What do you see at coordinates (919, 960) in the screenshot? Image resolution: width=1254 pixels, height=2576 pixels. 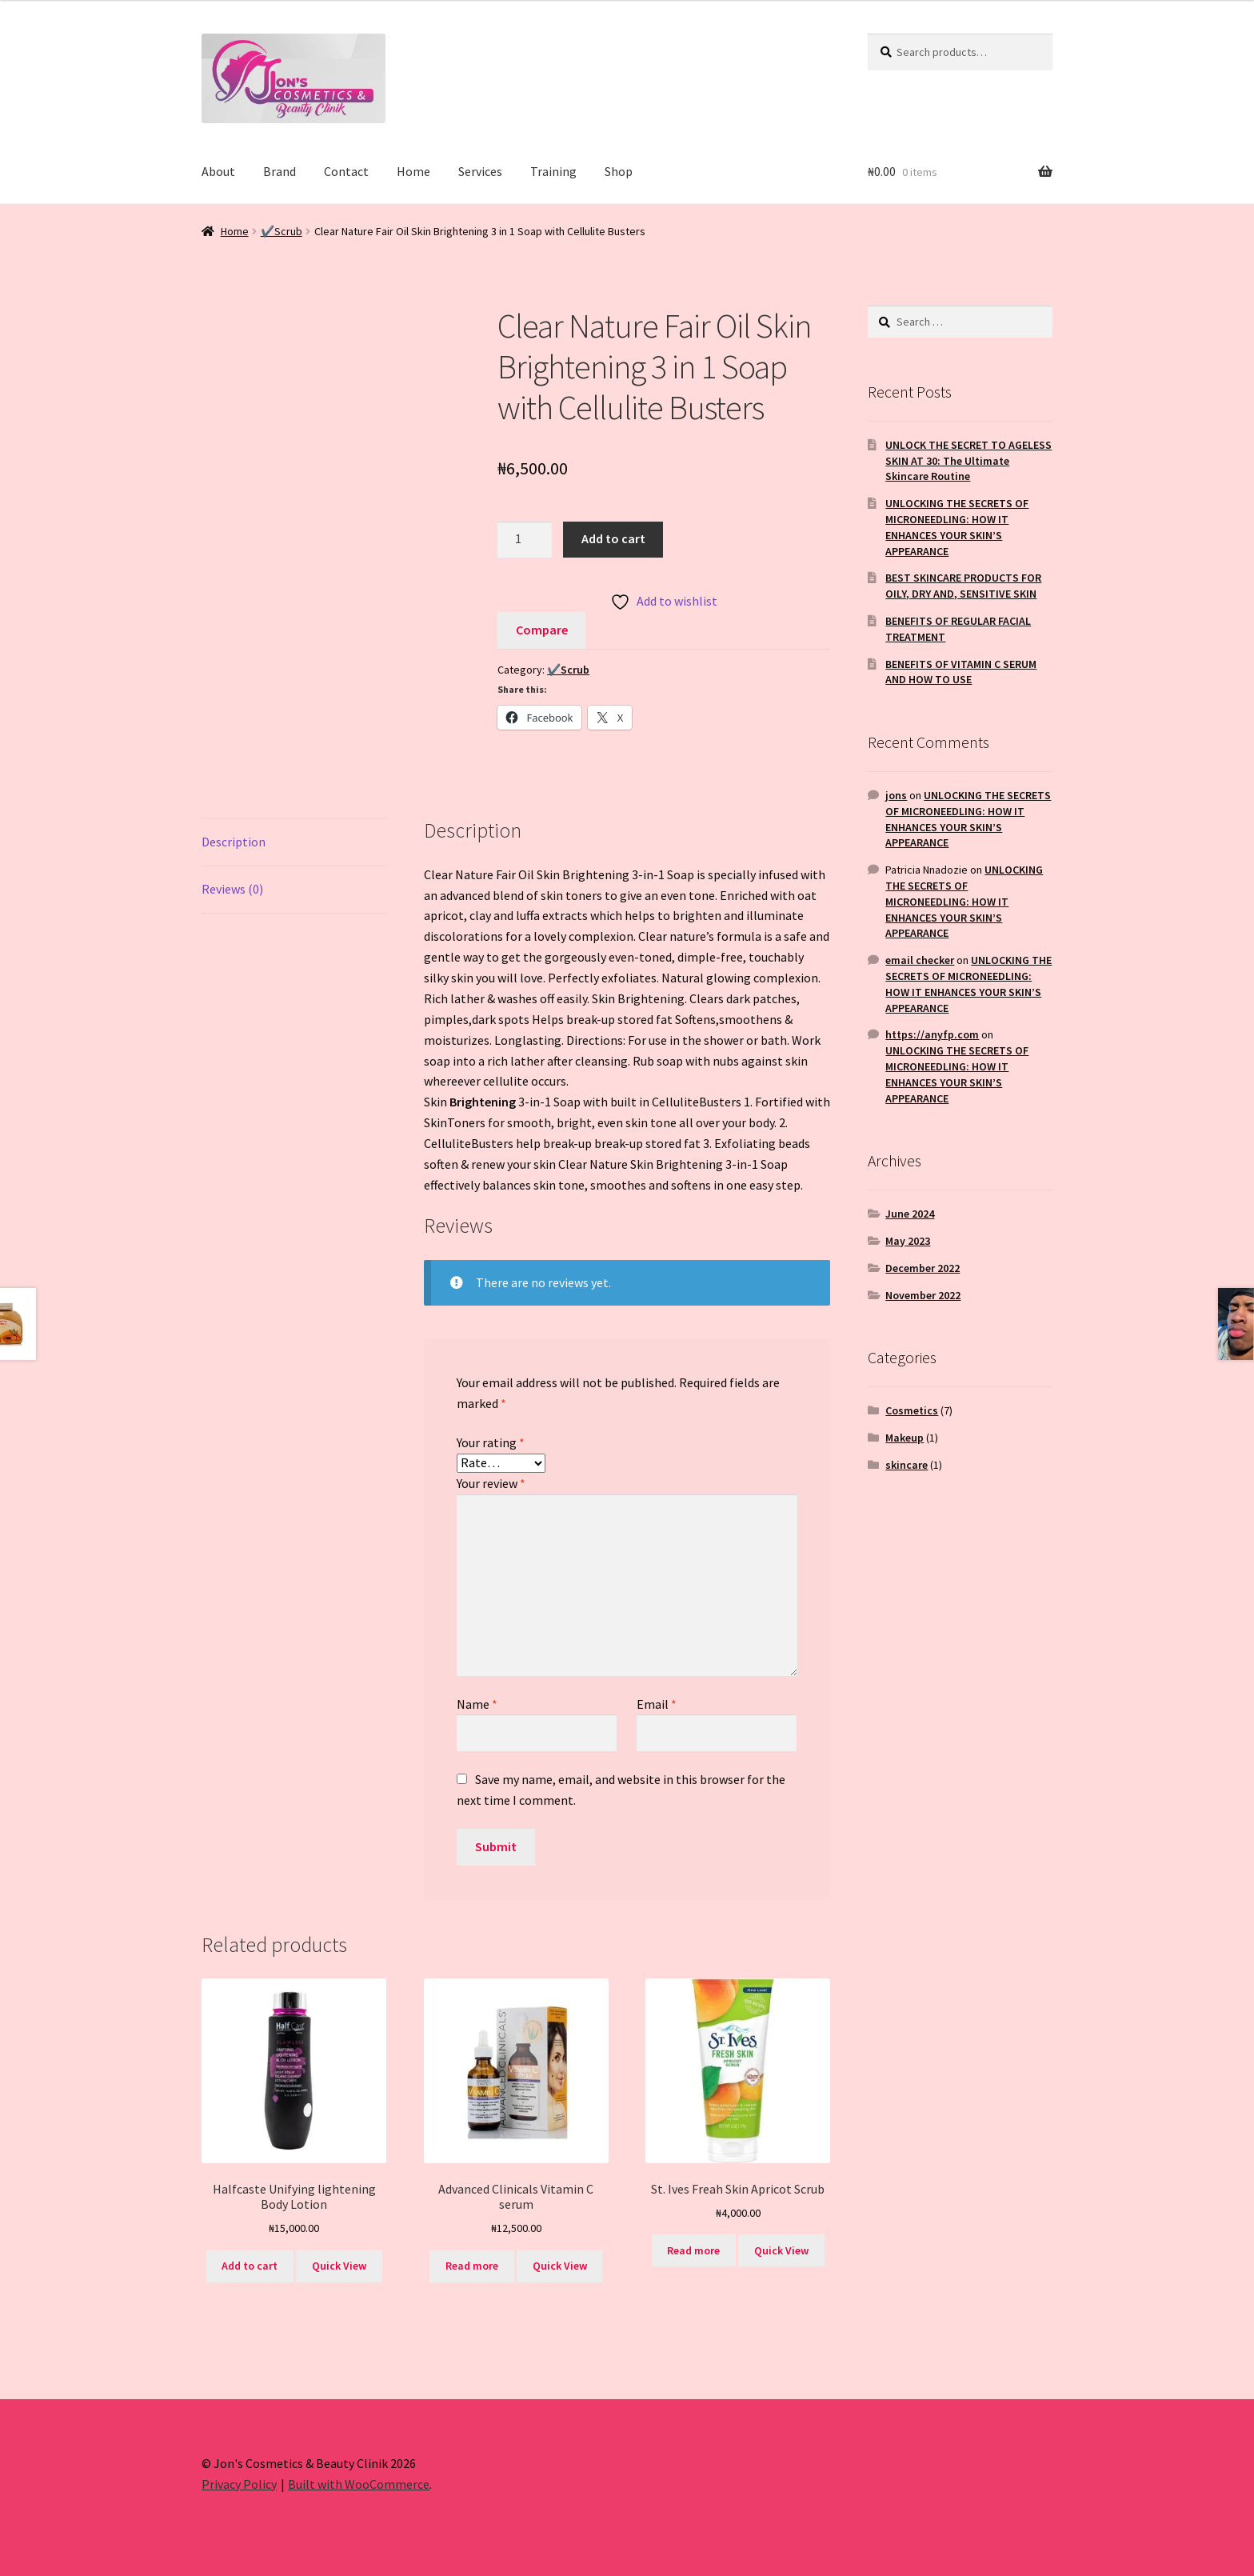 I see `email checker` at bounding box center [919, 960].